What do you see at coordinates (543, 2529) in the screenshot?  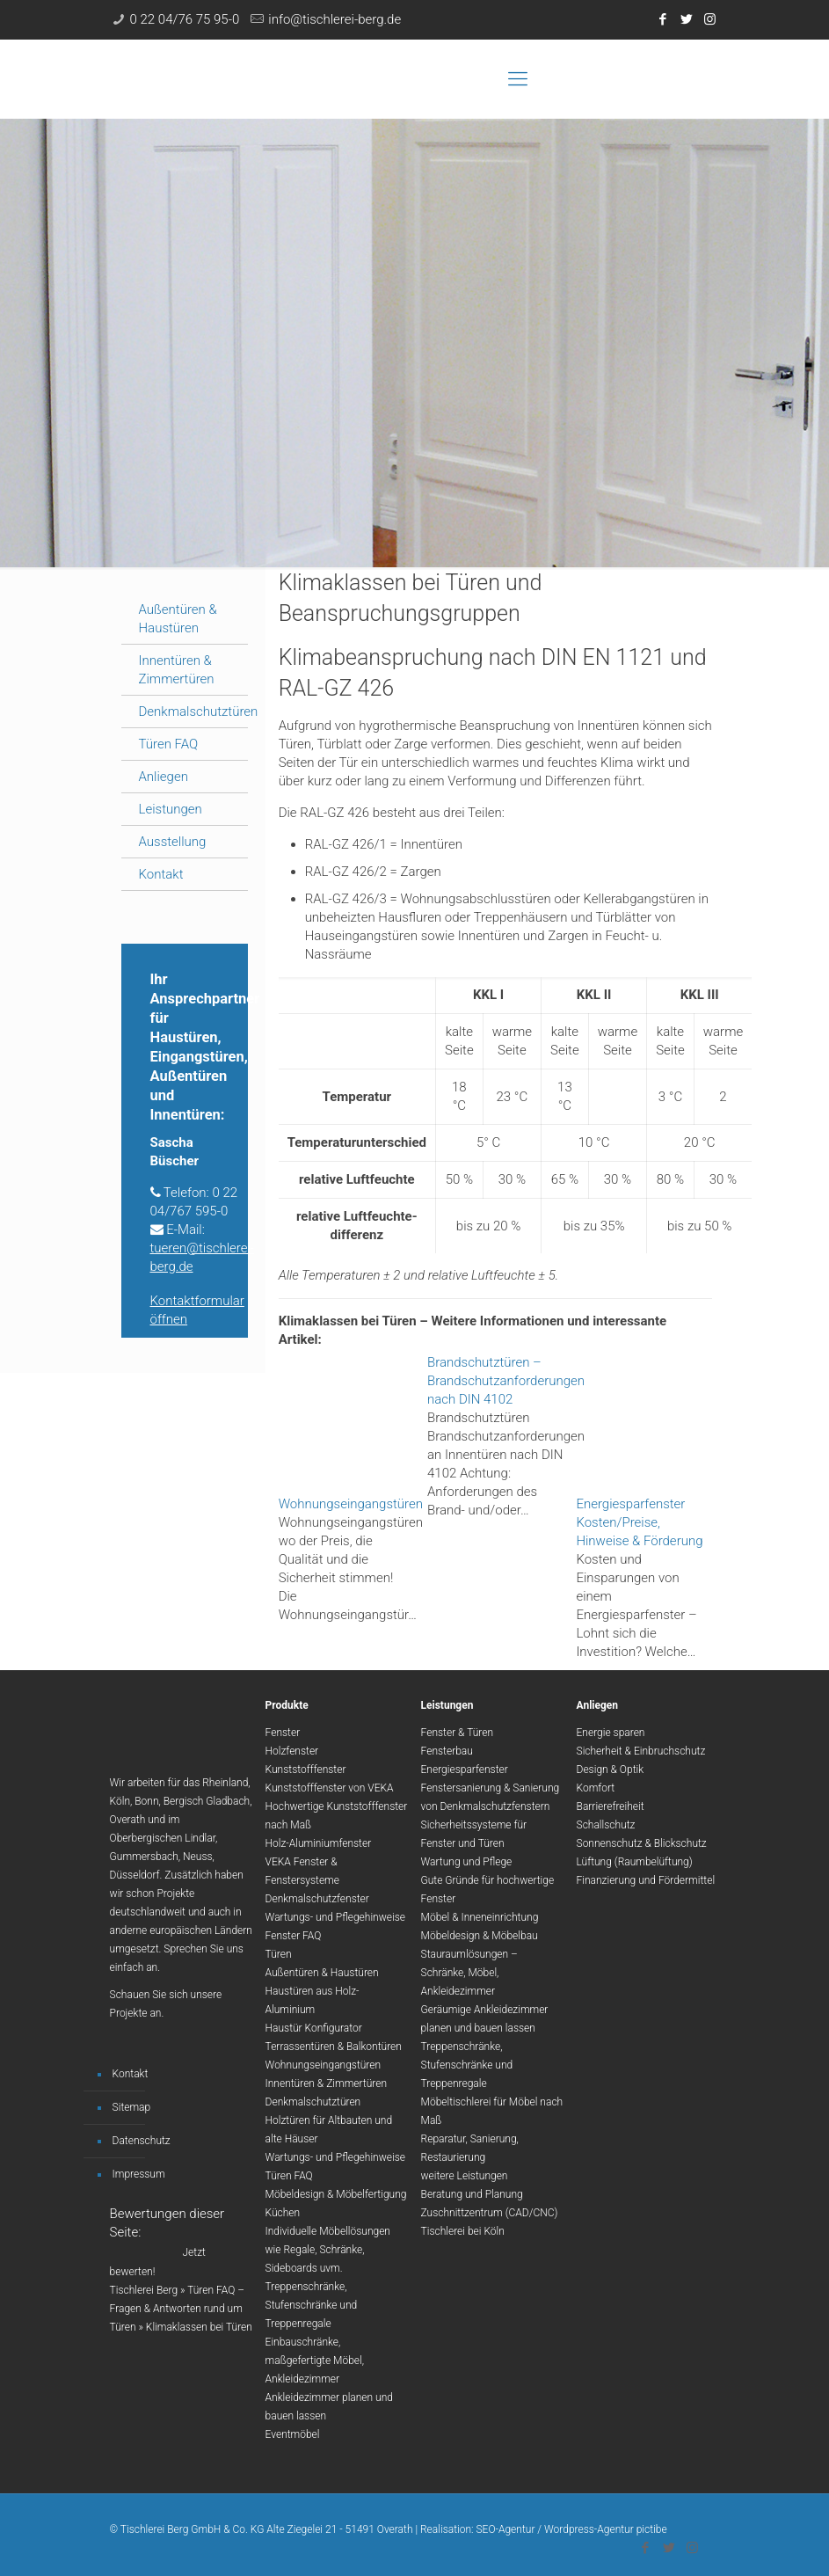 I see `Realisation: SEO-Agentur / Wordpress-Agentur pictibe` at bounding box center [543, 2529].